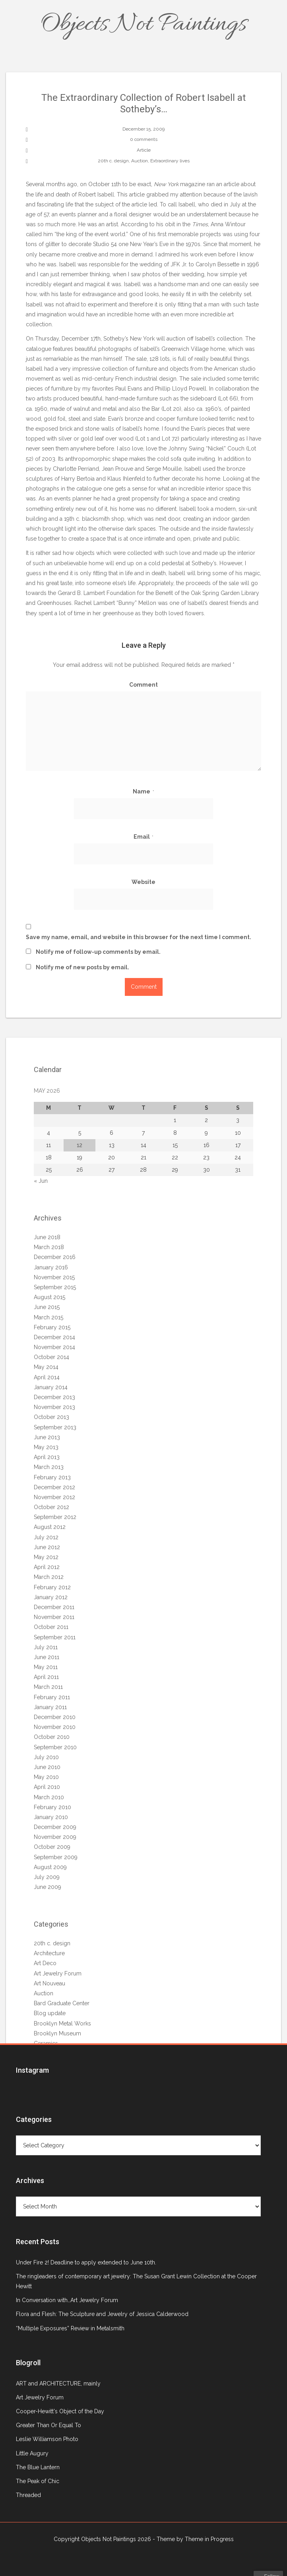  I want to click on April 2014, so click(47, 1377).